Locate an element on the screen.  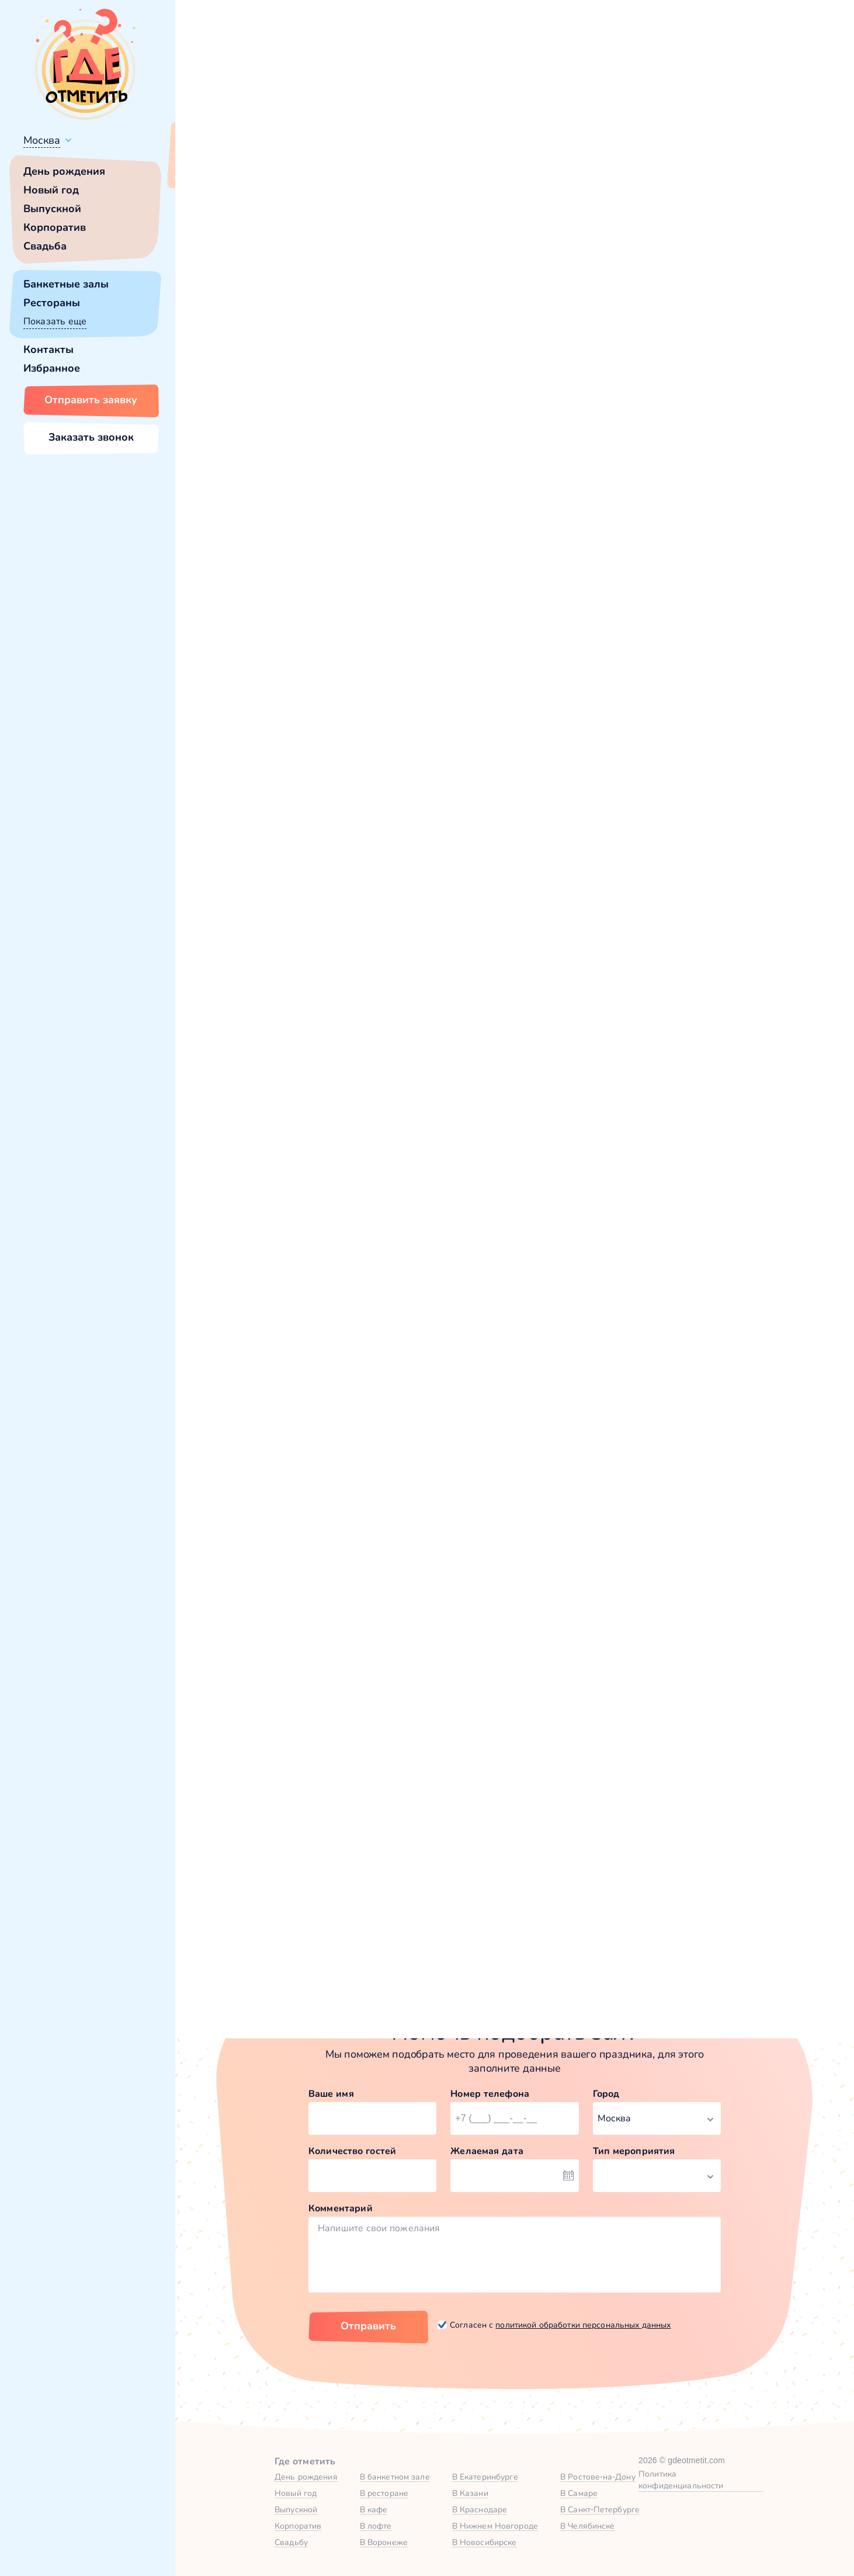
Museum is located at coordinates (238, 511).